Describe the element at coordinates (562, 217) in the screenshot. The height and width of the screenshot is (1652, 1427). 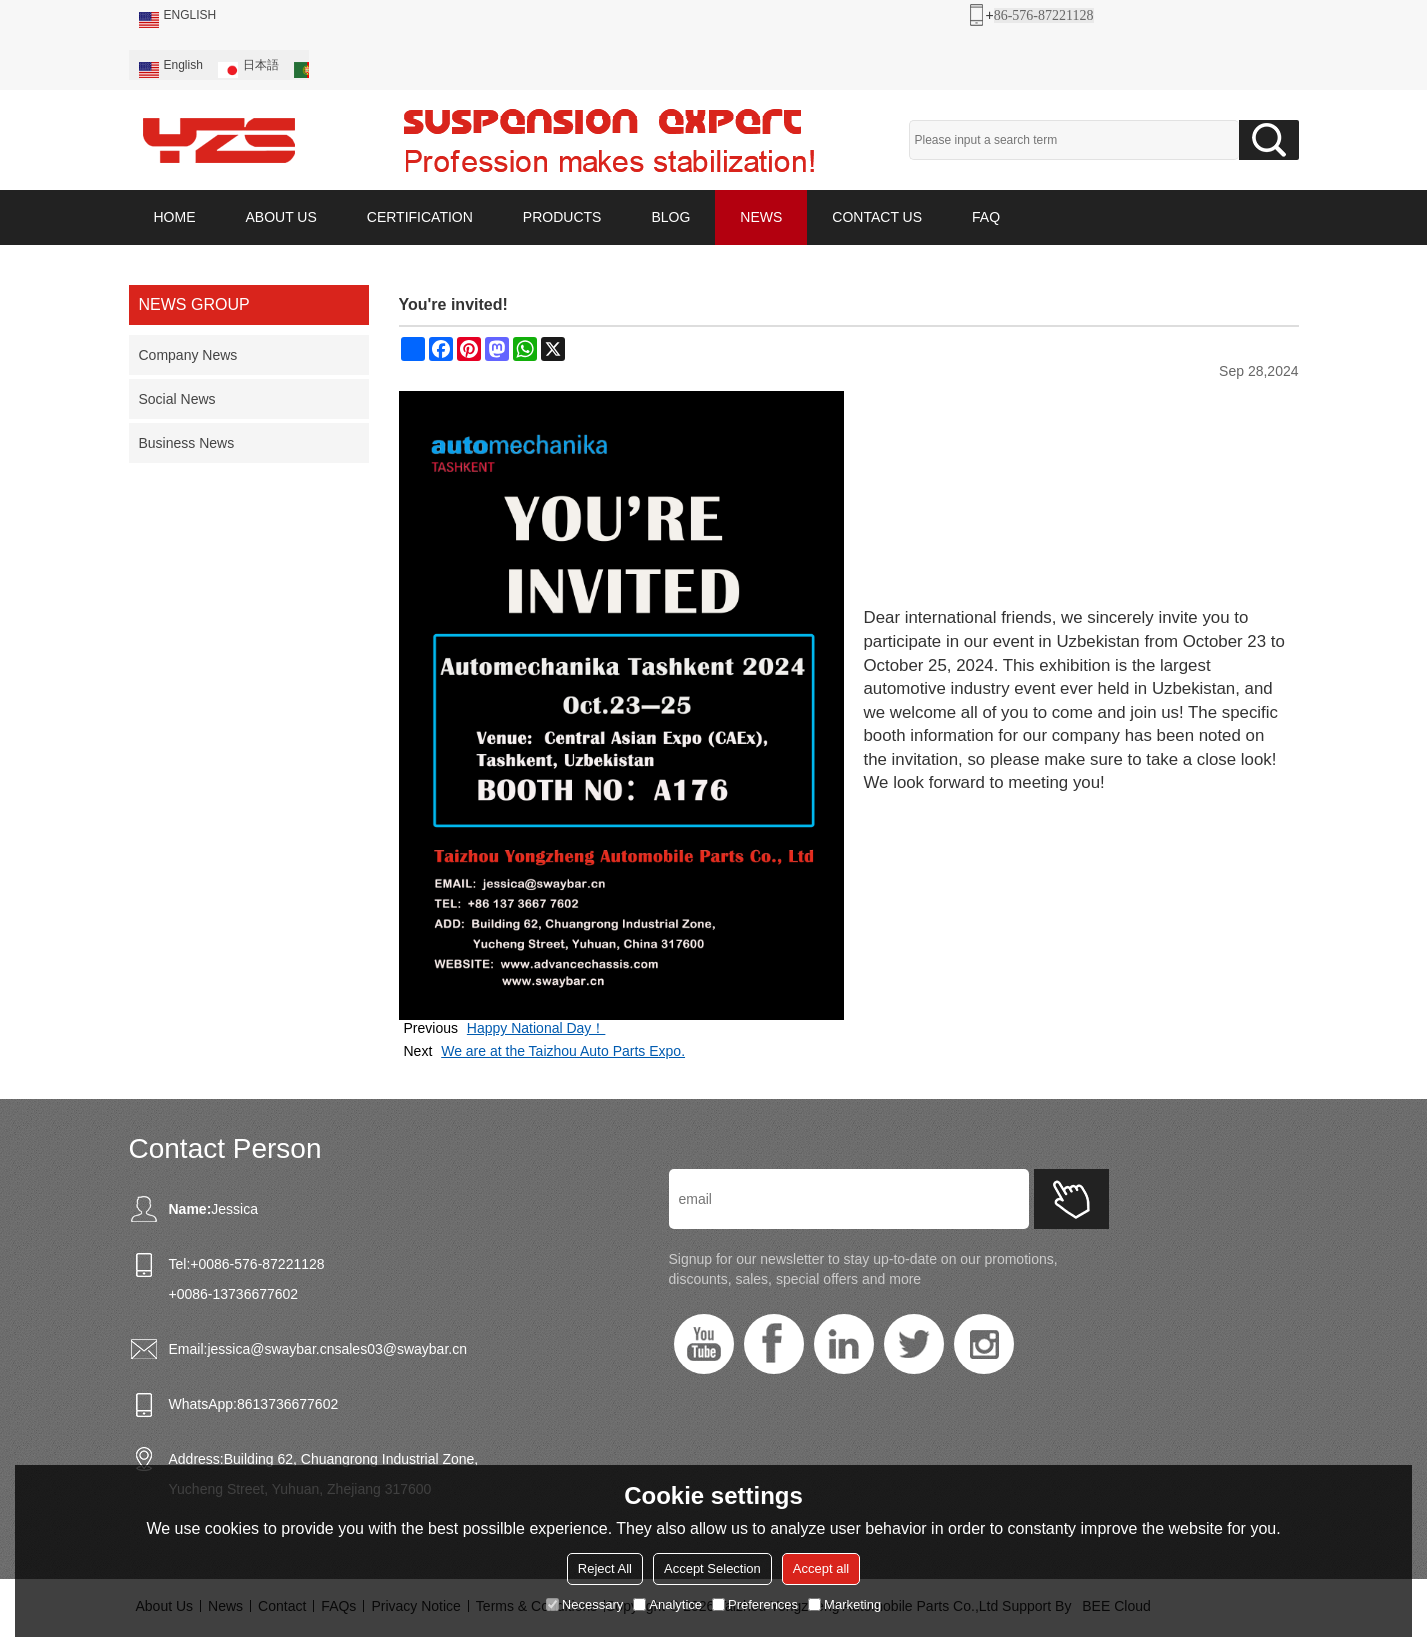
I see `PRODUCTS` at that location.